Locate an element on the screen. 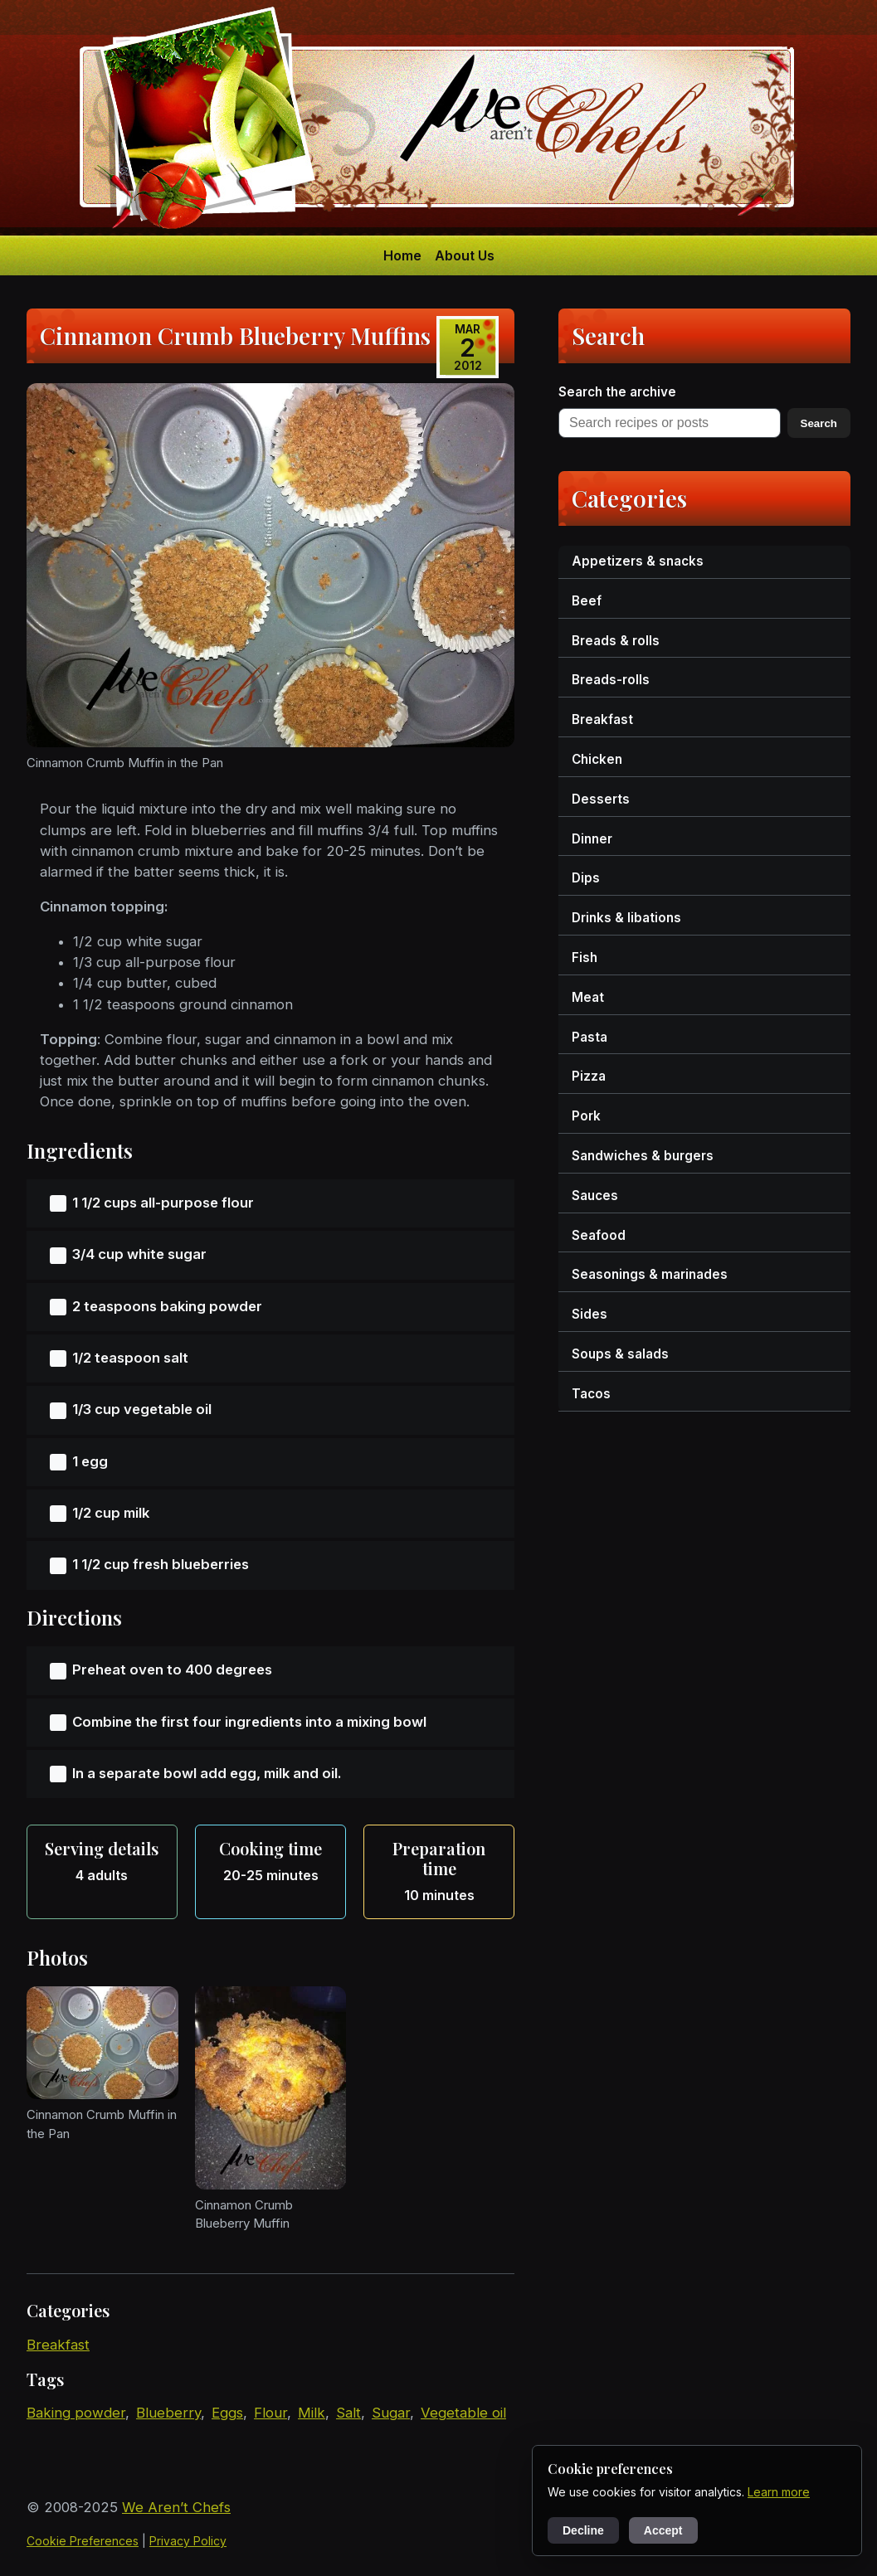 This screenshot has height=2576, width=877. dips is located at coordinates (586, 878).